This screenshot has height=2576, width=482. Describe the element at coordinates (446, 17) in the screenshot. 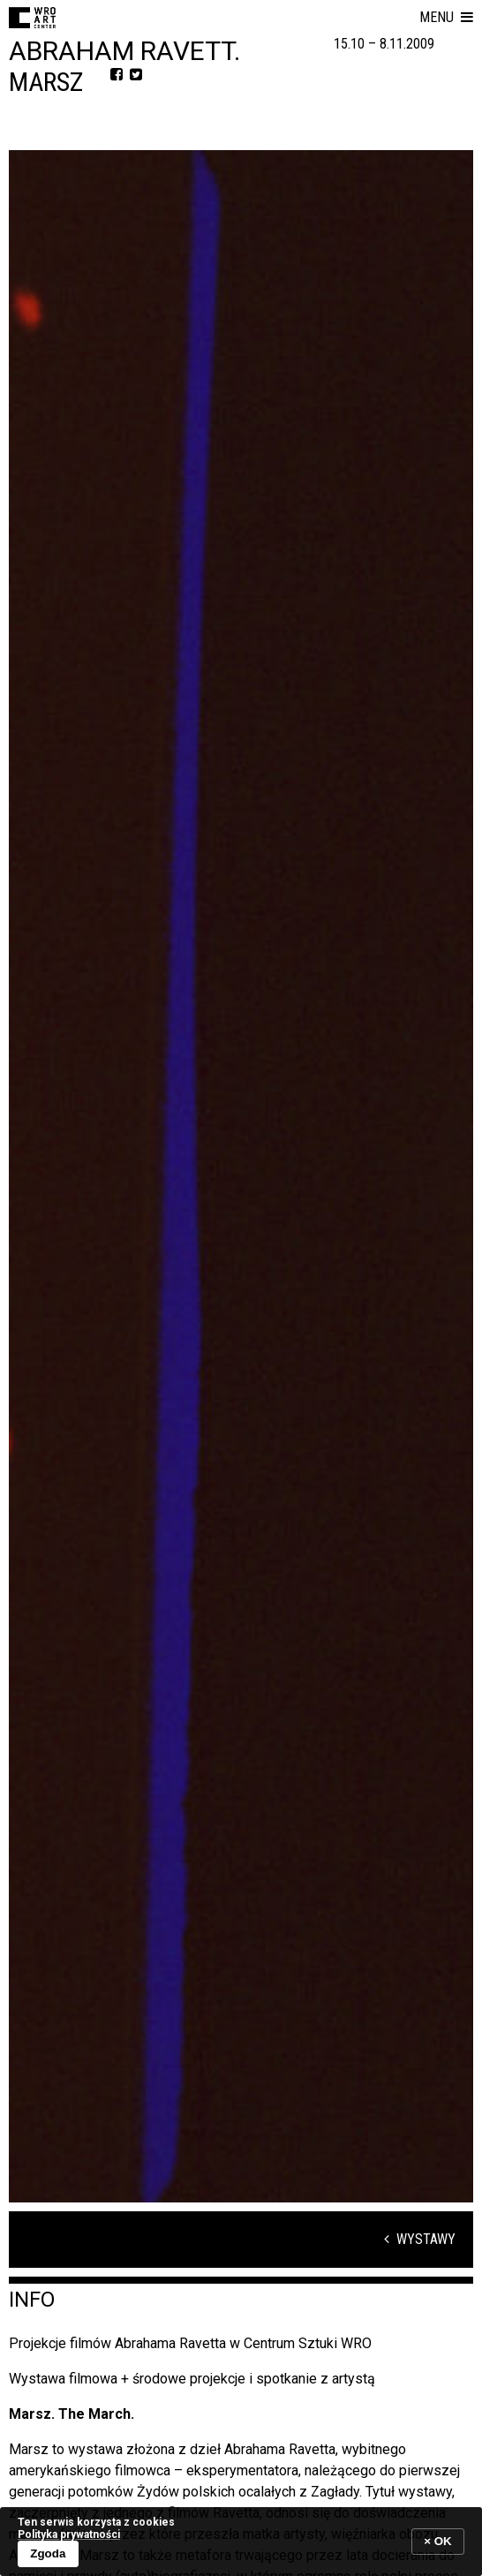

I see `[button]` at that location.